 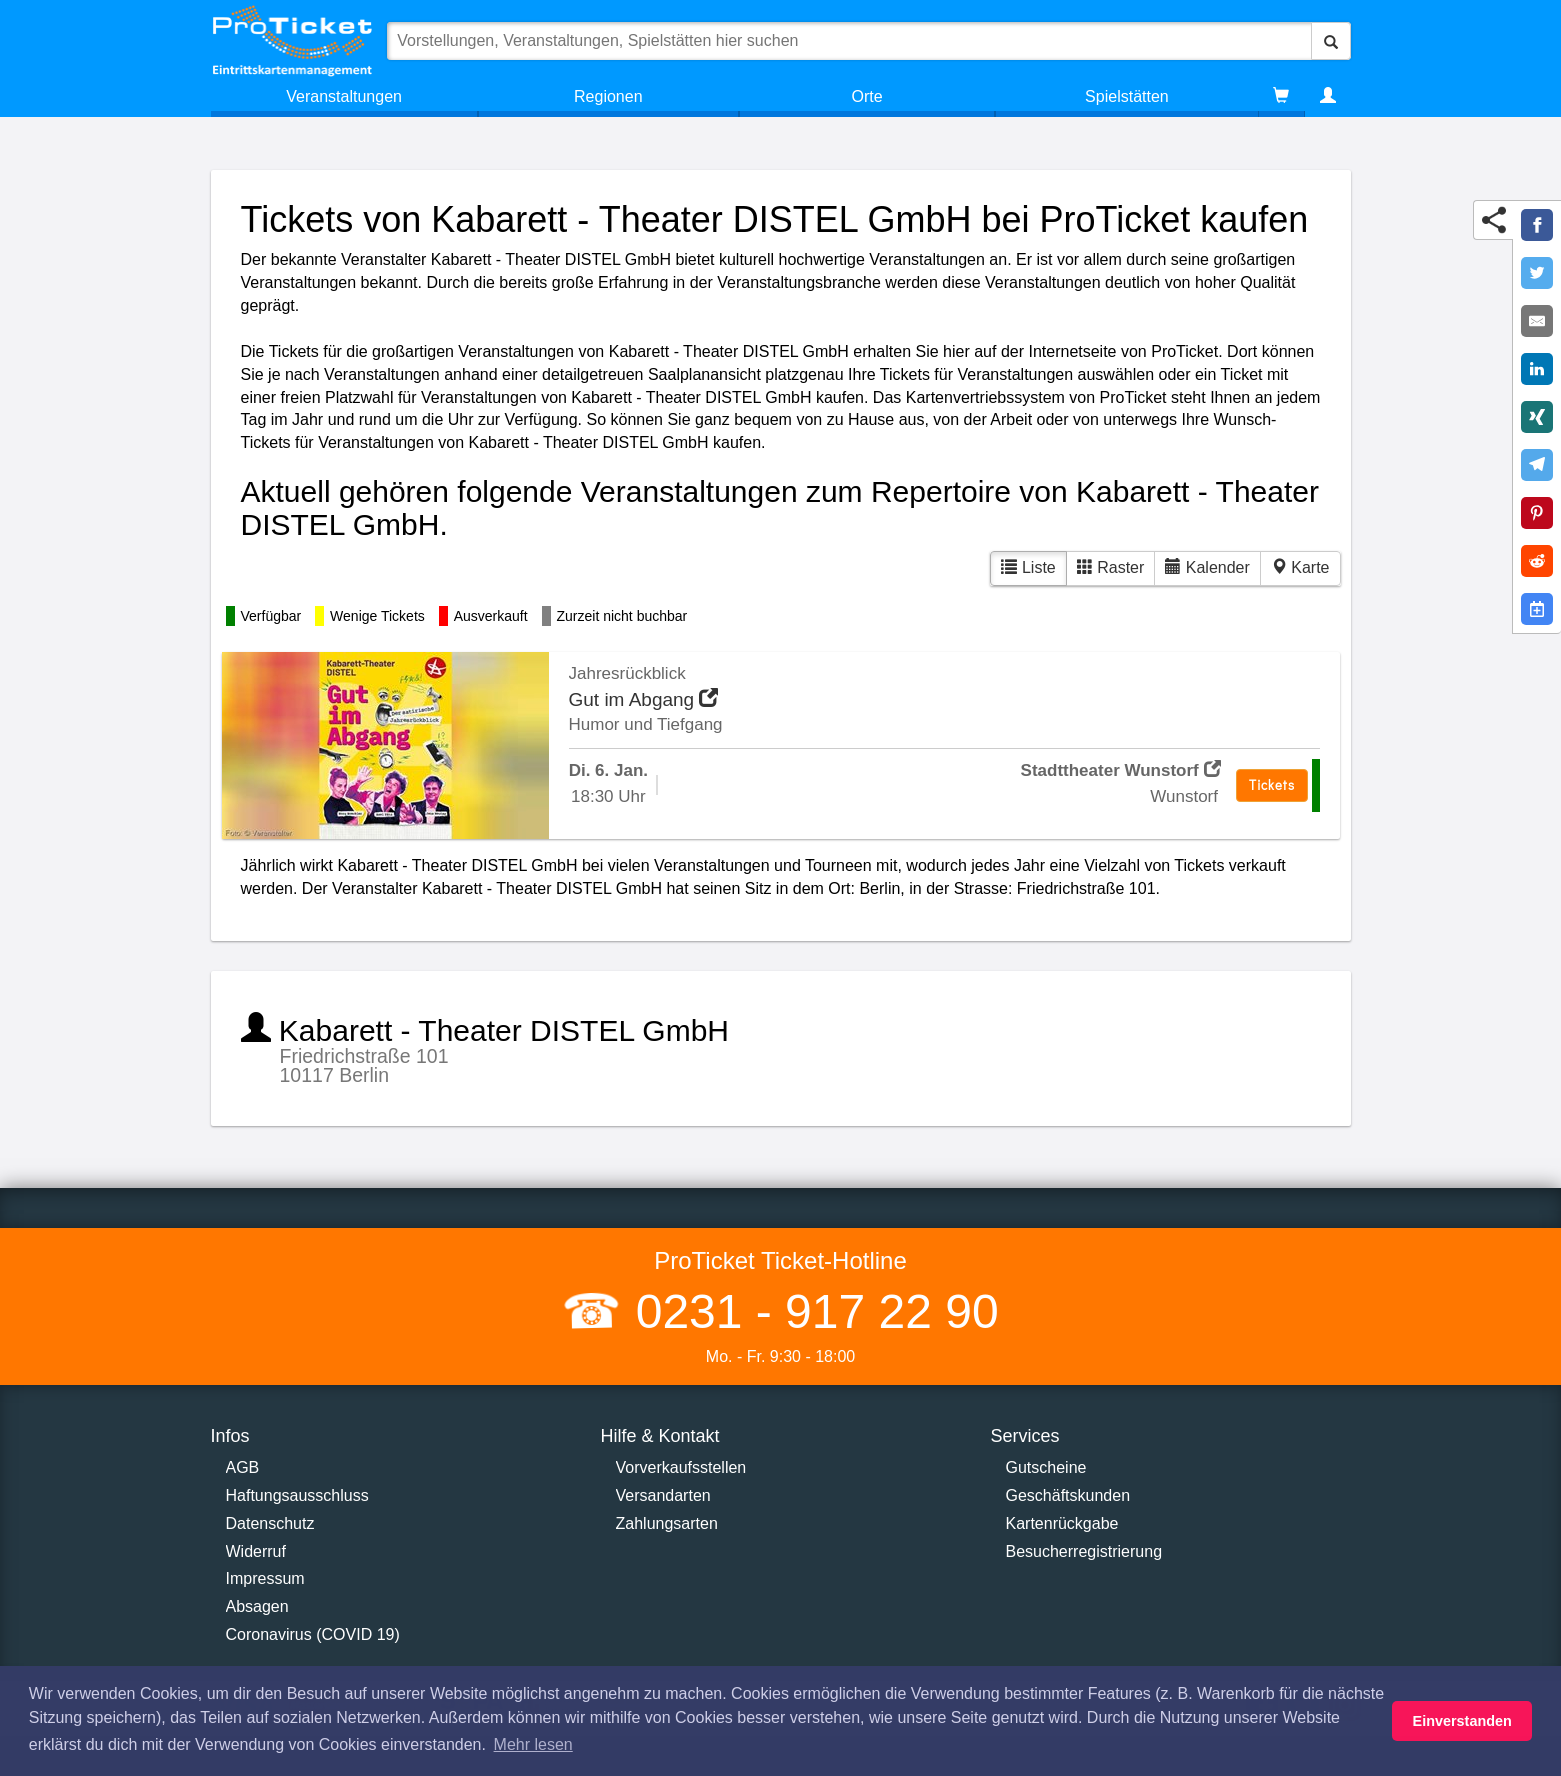 What do you see at coordinates (1537, 417) in the screenshot?
I see `[Share on XING]` at bounding box center [1537, 417].